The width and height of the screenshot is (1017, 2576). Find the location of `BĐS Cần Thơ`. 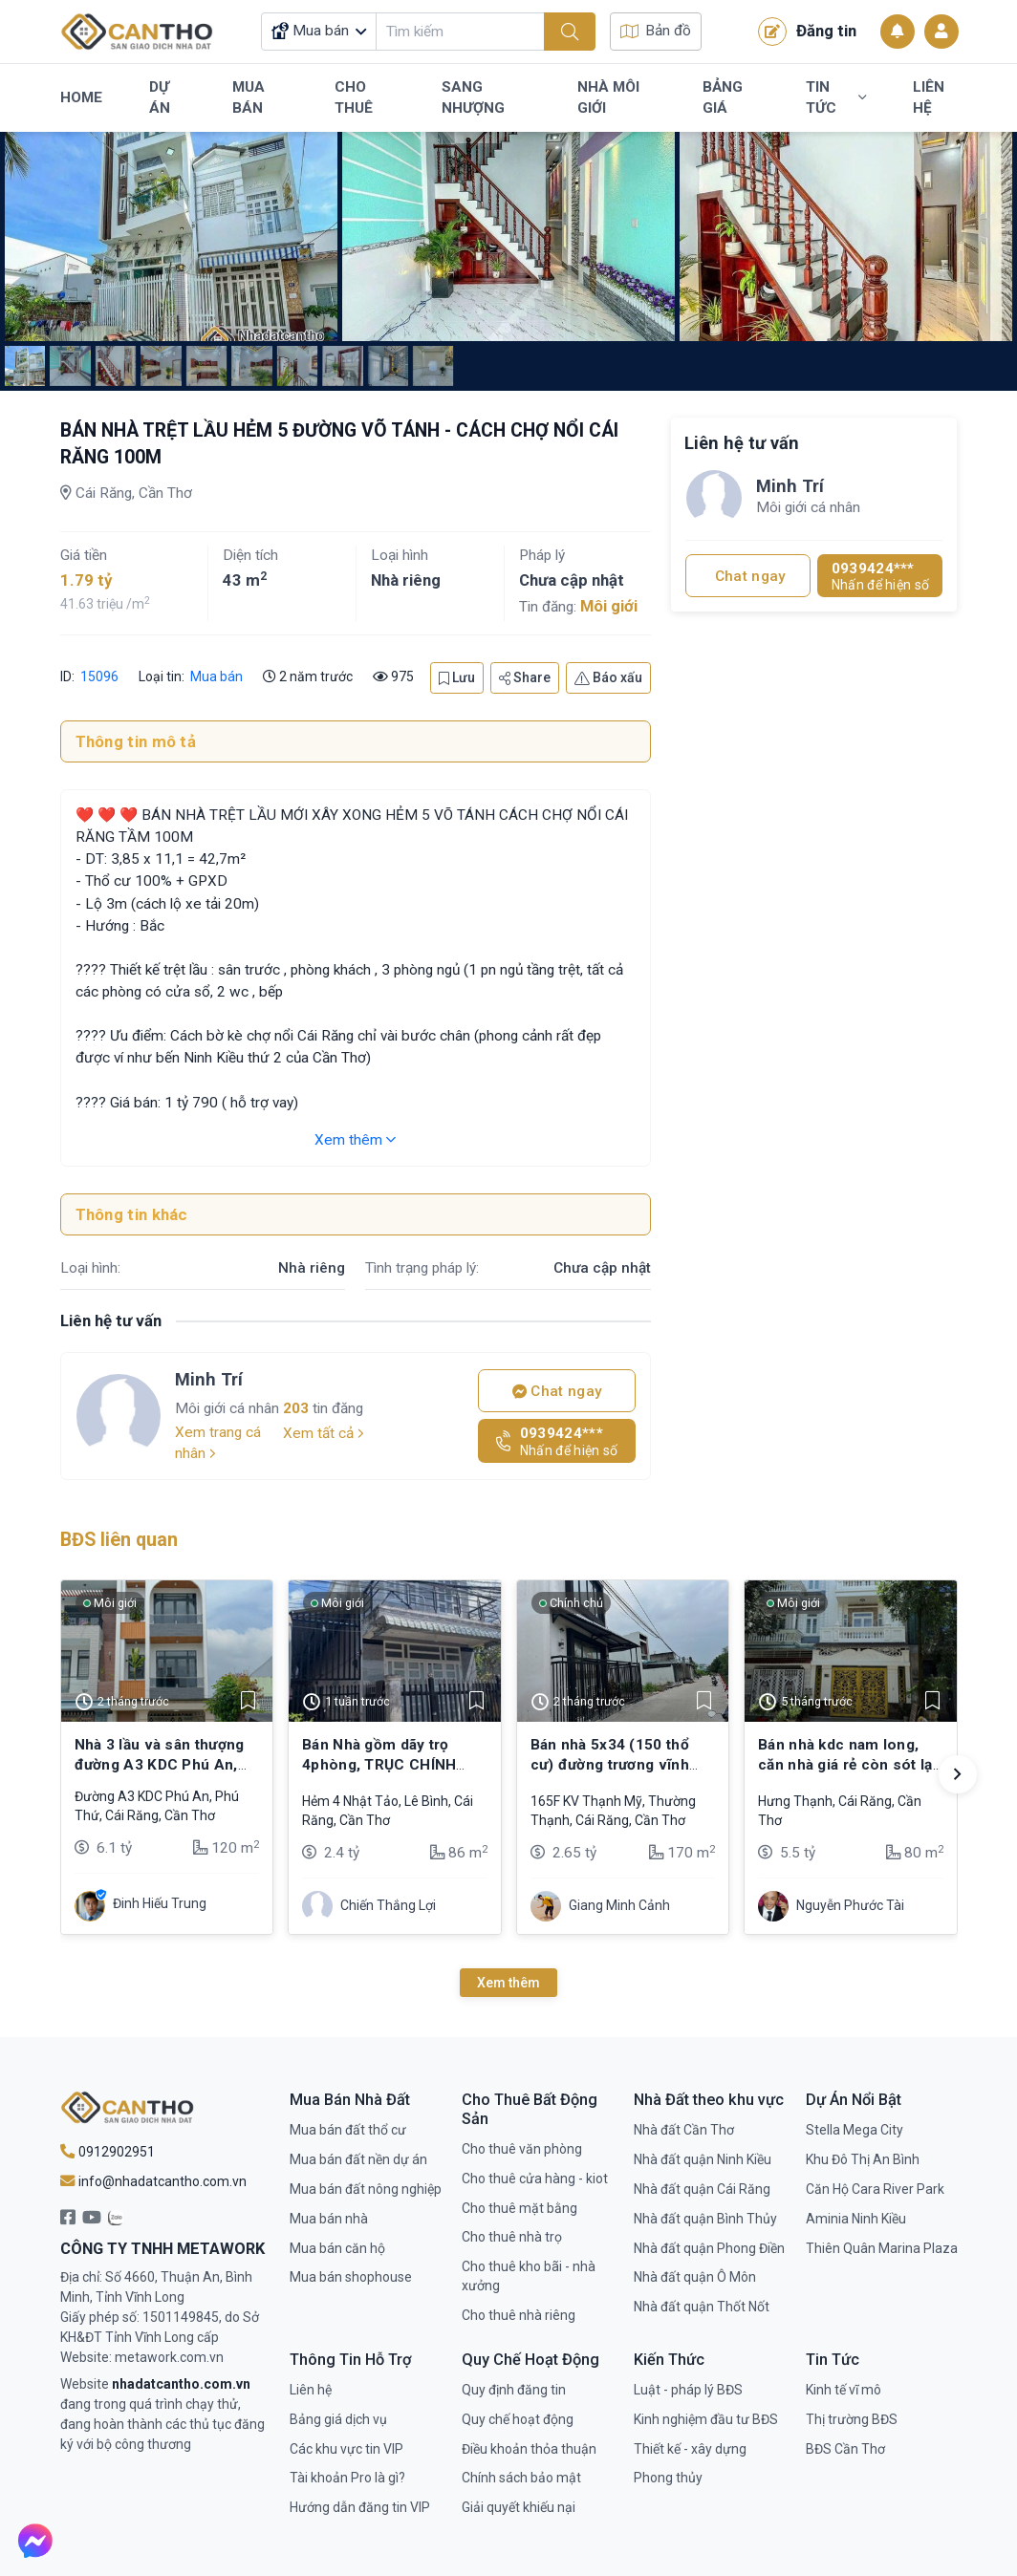

BĐS Cần Thơ is located at coordinates (845, 2449).